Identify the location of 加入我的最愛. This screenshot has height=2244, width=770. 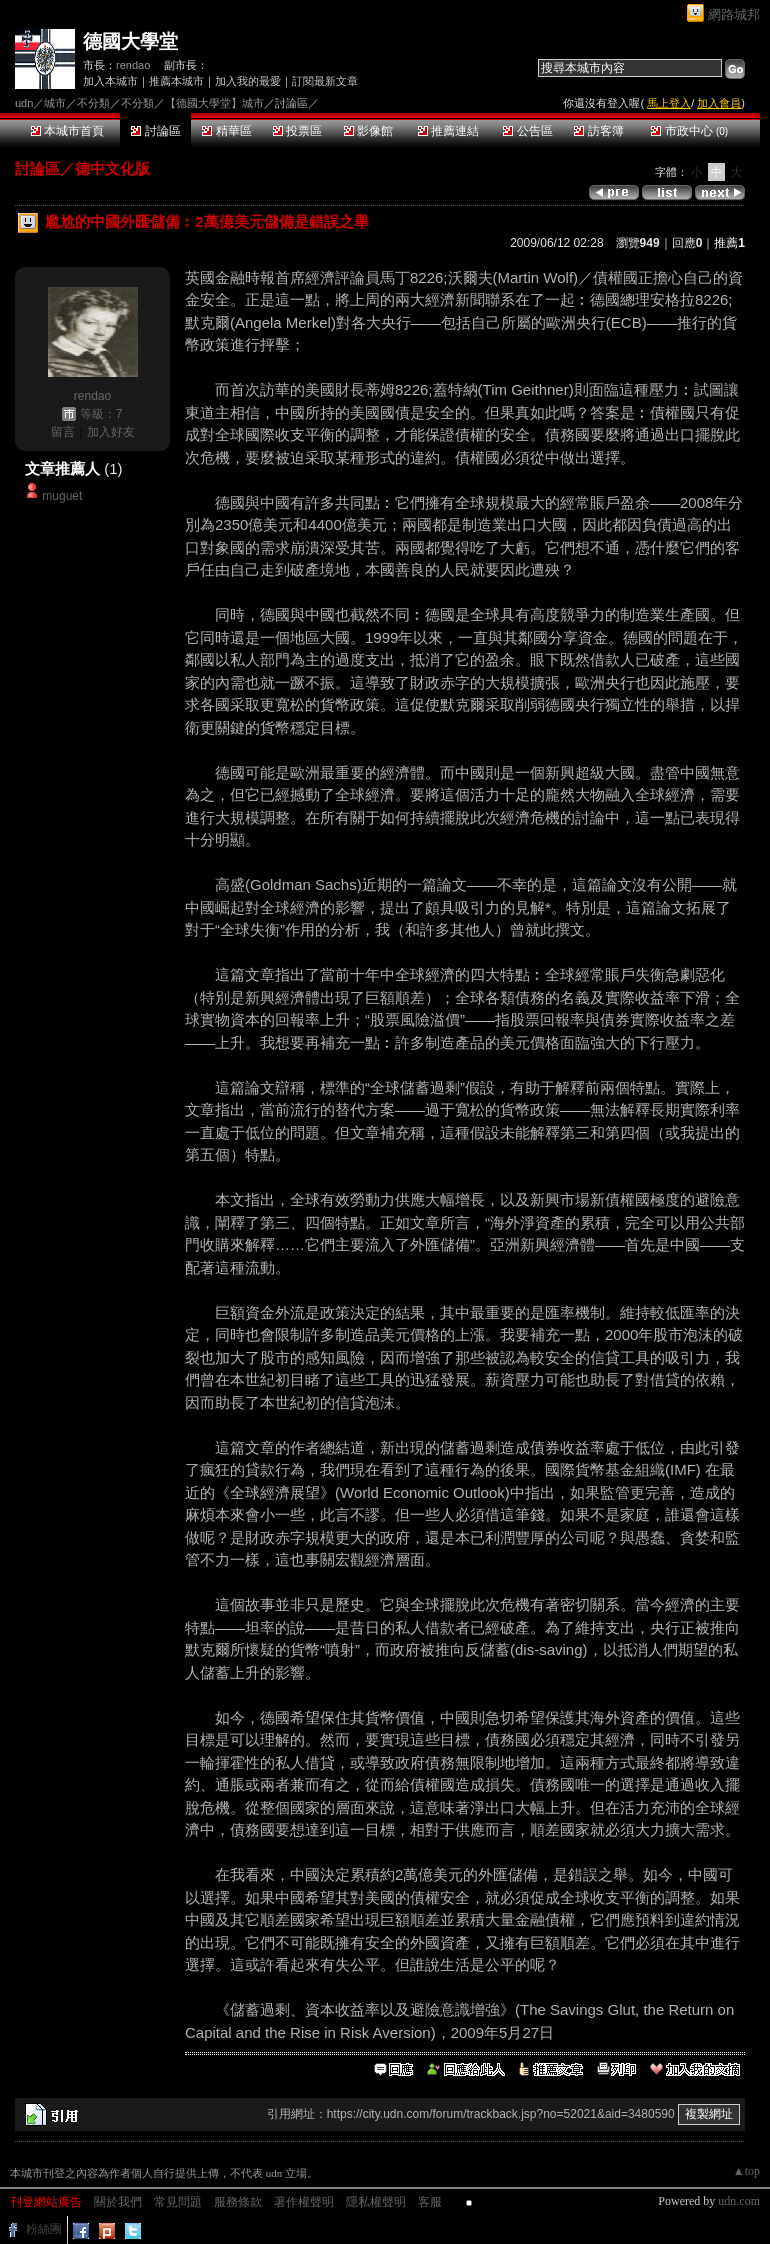
(248, 81).